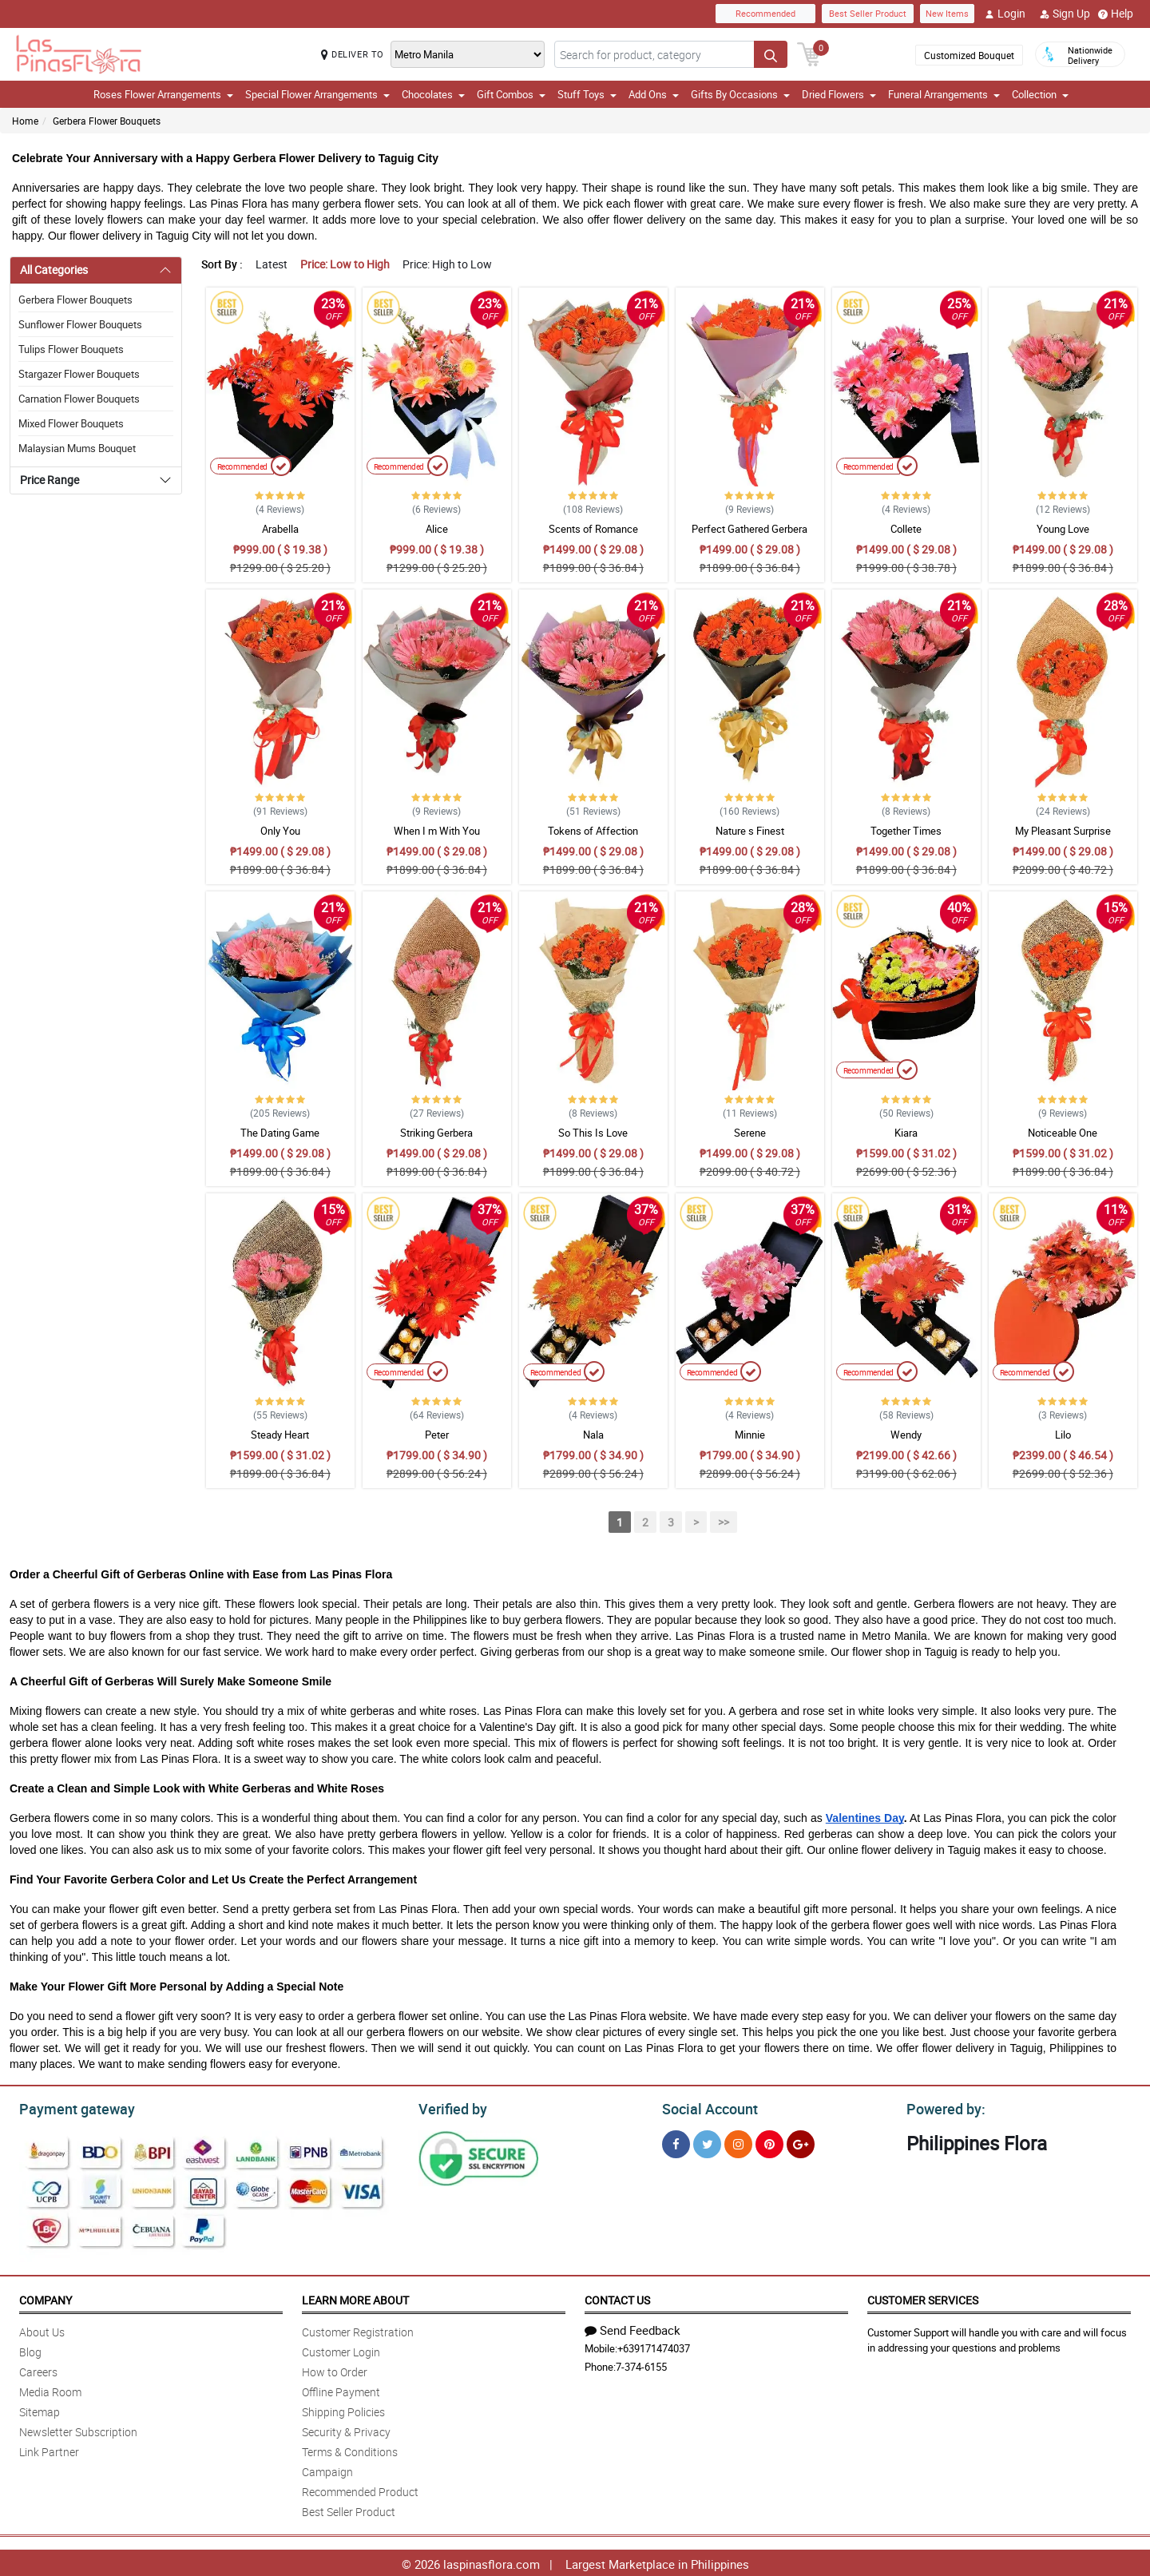 This screenshot has height=2576, width=1150. What do you see at coordinates (79, 374) in the screenshot?
I see `Stargazer Flower Bouquets` at bounding box center [79, 374].